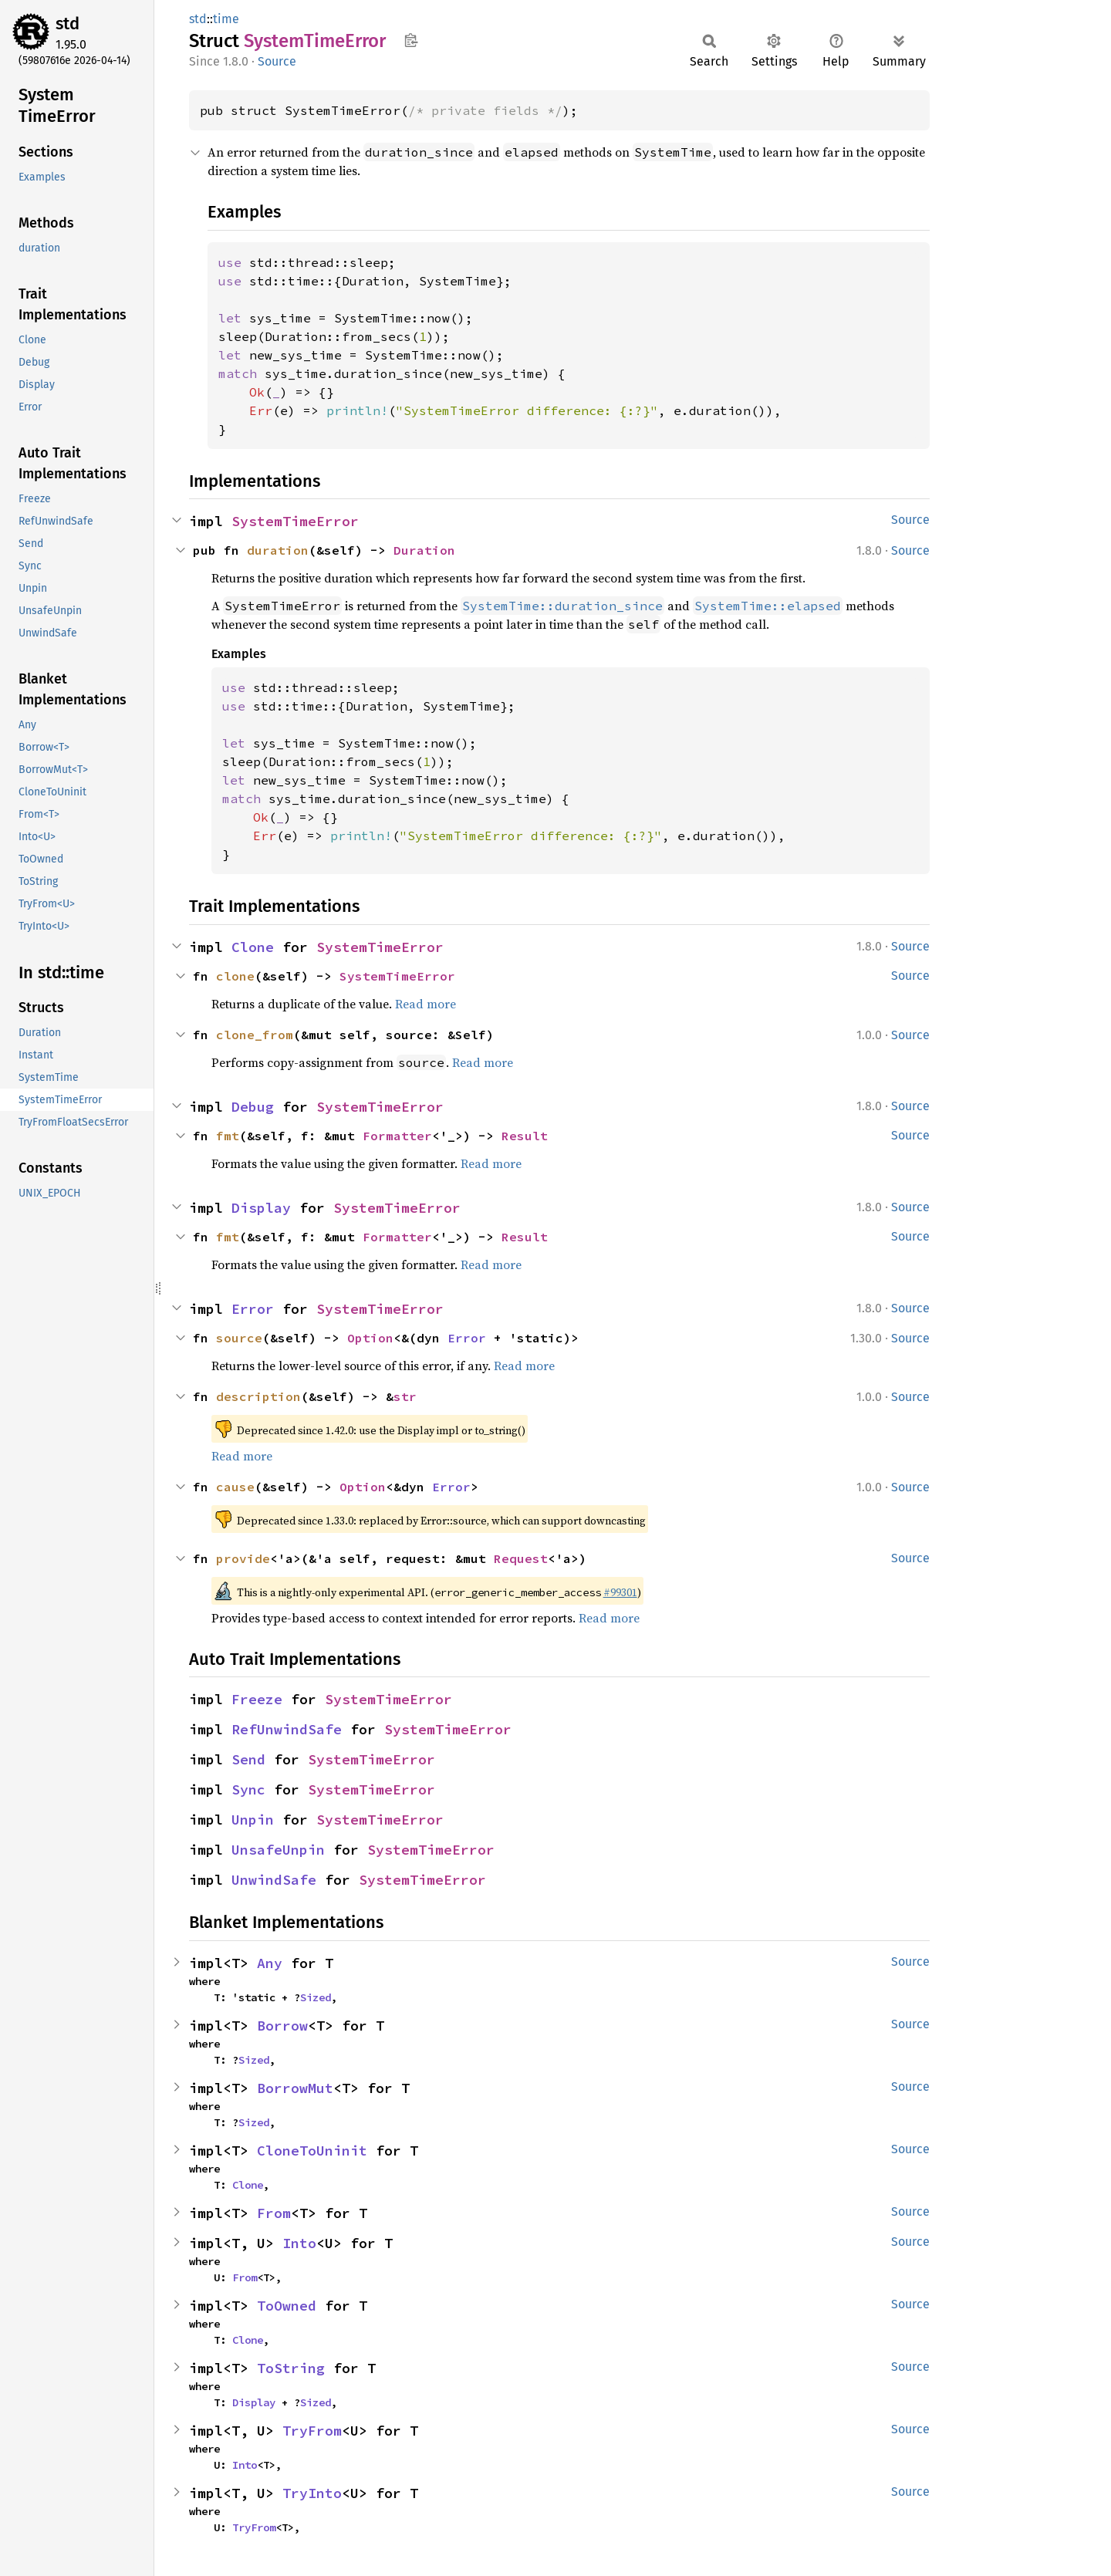 The height and width of the screenshot is (2576, 1111). What do you see at coordinates (274, 2213) in the screenshot?
I see `From` at bounding box center [274, 2213].